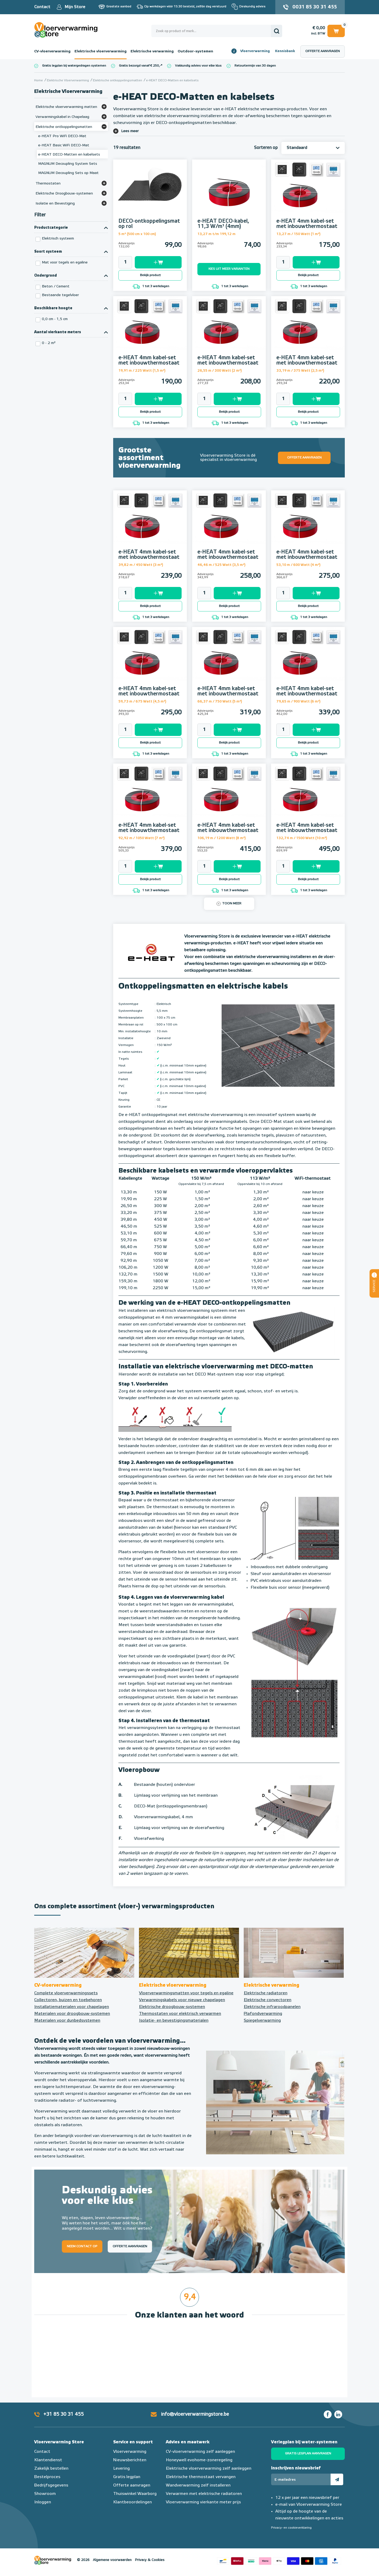 The image size is (379, 2576). I want to click on Bekijk product, so click(150, 275).